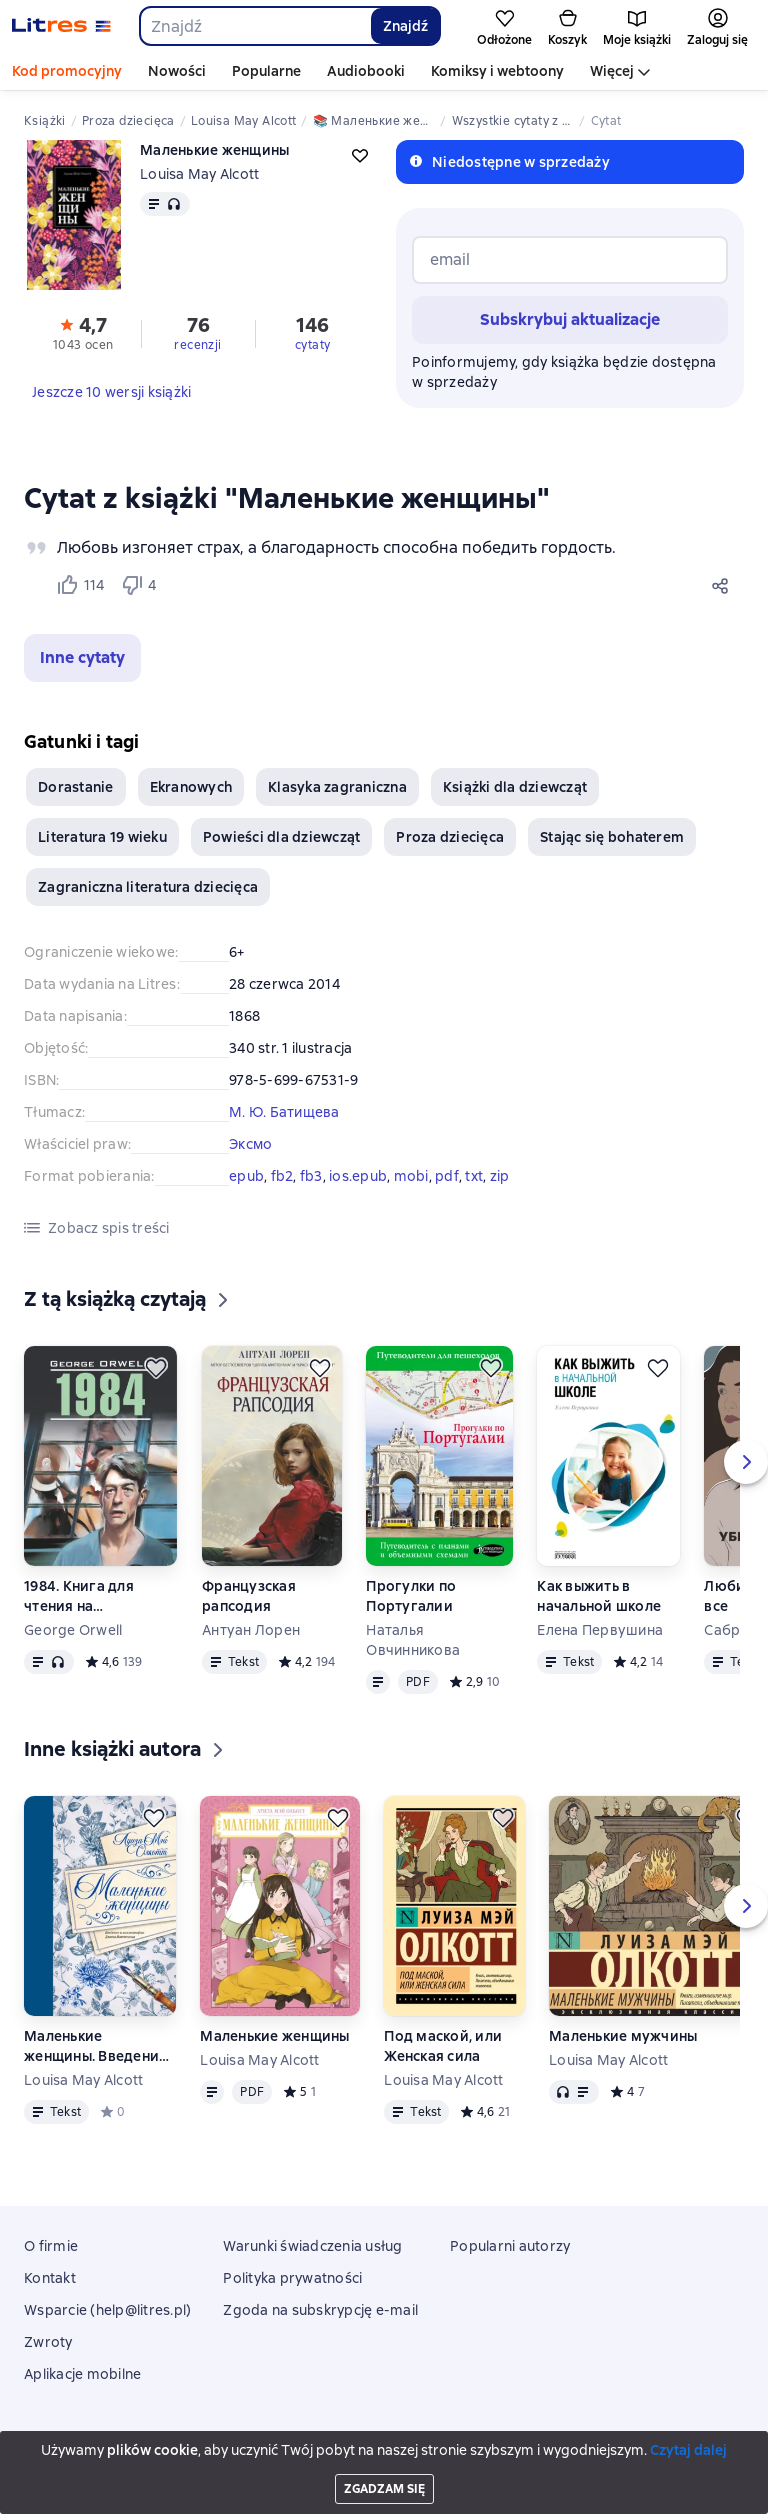 This screenshot has height=2514, width=768. Describe the element at coordinates (515, 787) in the screenshot. I see `Książki dla dziewcząt` at that location.